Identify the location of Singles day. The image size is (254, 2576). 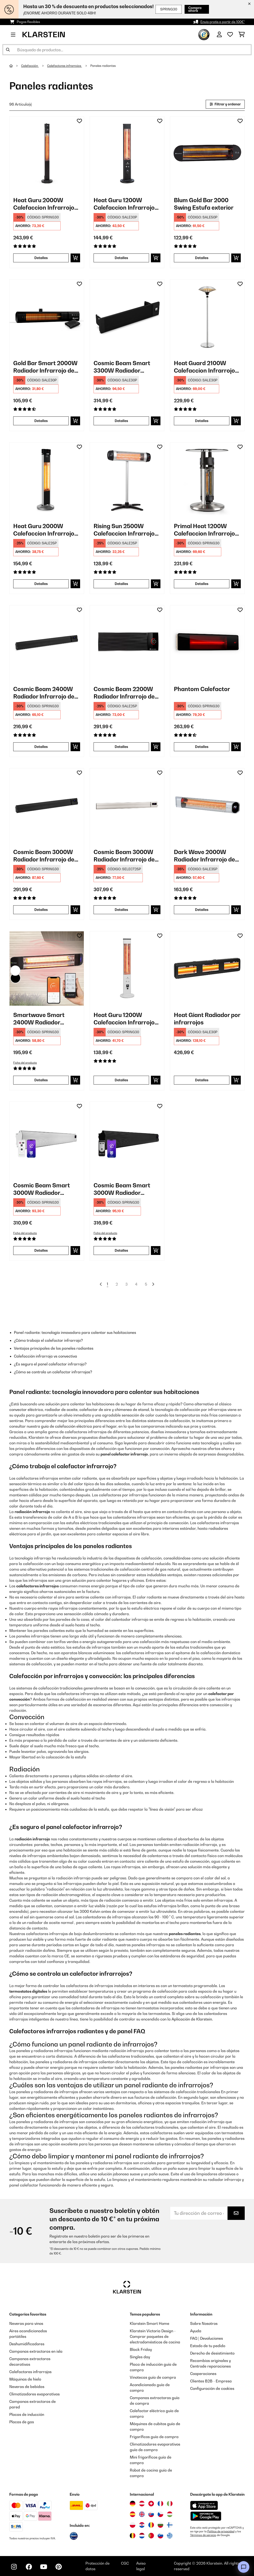
(140, 2357).